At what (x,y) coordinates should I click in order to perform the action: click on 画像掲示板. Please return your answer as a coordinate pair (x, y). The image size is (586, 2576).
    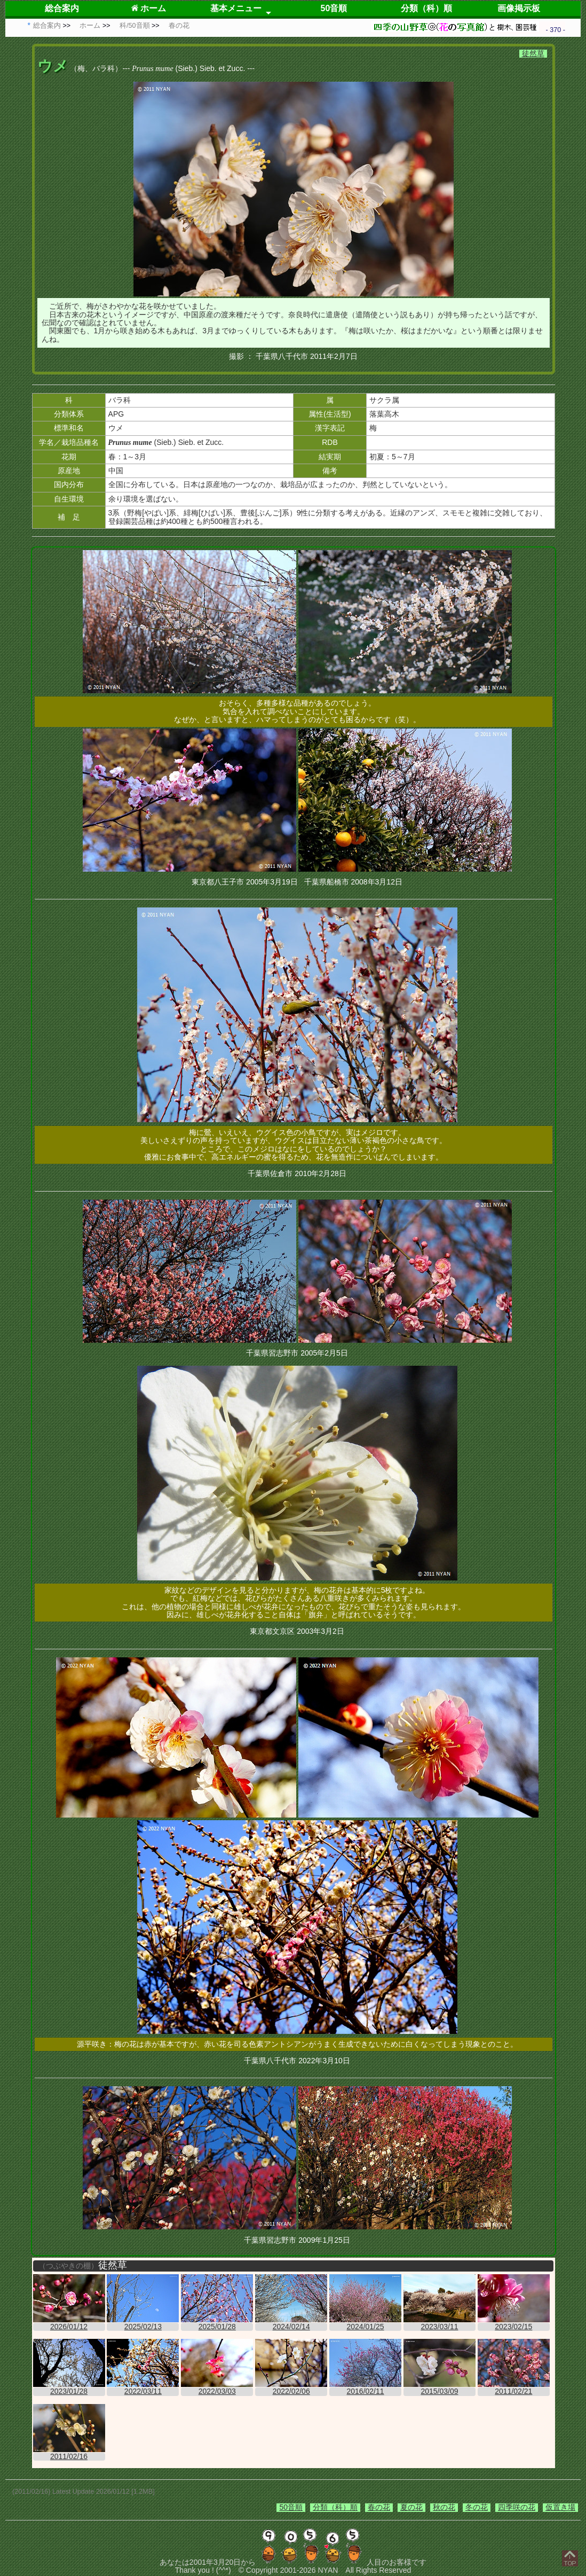
    Looking at the image, I should click on (518, 8).